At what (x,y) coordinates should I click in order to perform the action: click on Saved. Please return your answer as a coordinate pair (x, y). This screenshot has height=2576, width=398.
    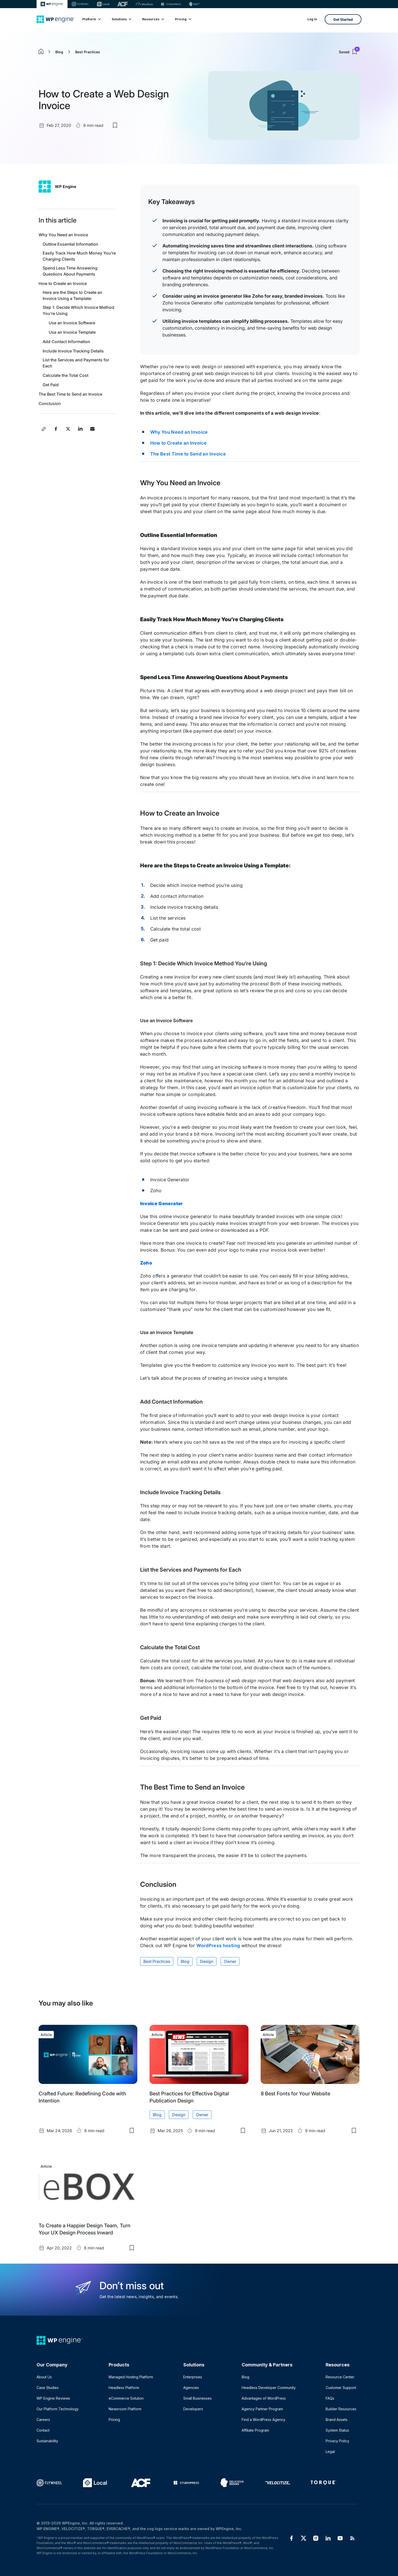
    Looking at the image, I should click on (349, 52).